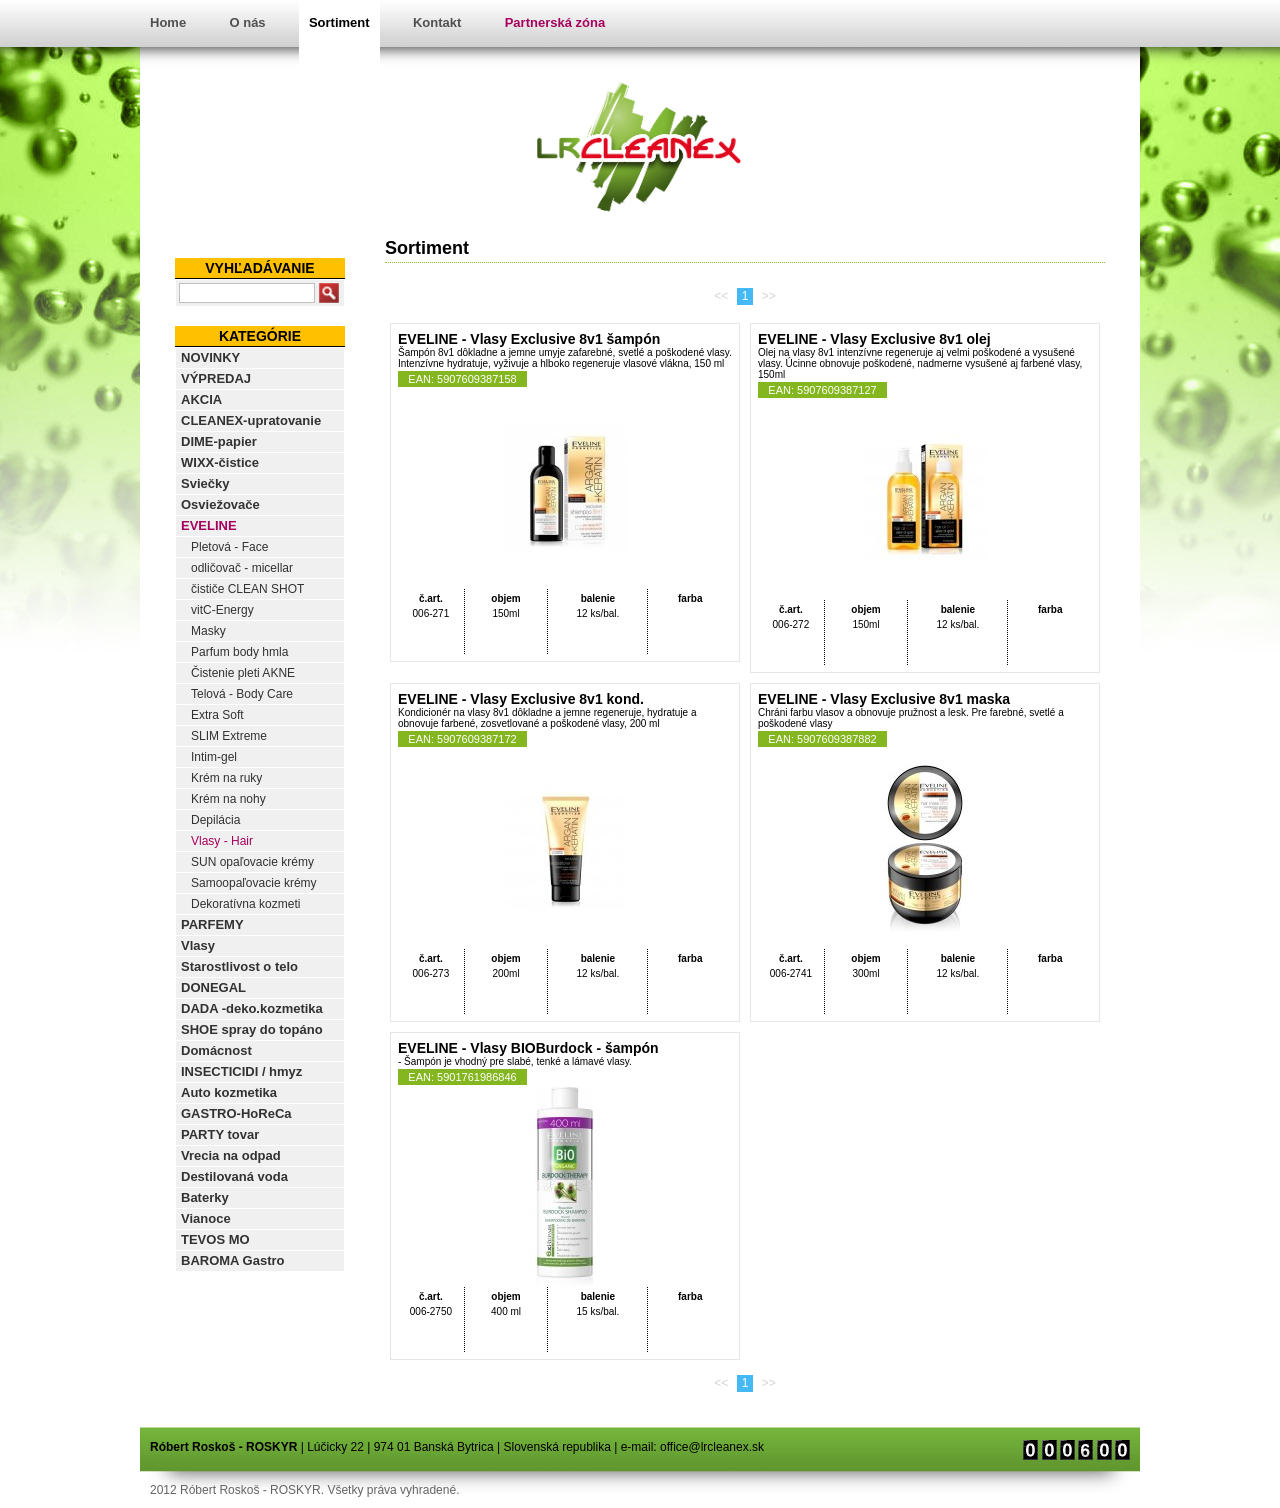 This screenshot has width=1280, height=1508. What do you see at coordinates (437, 22) in the screenshot?
I see `Kontakt` at bounding box center [437, 22].